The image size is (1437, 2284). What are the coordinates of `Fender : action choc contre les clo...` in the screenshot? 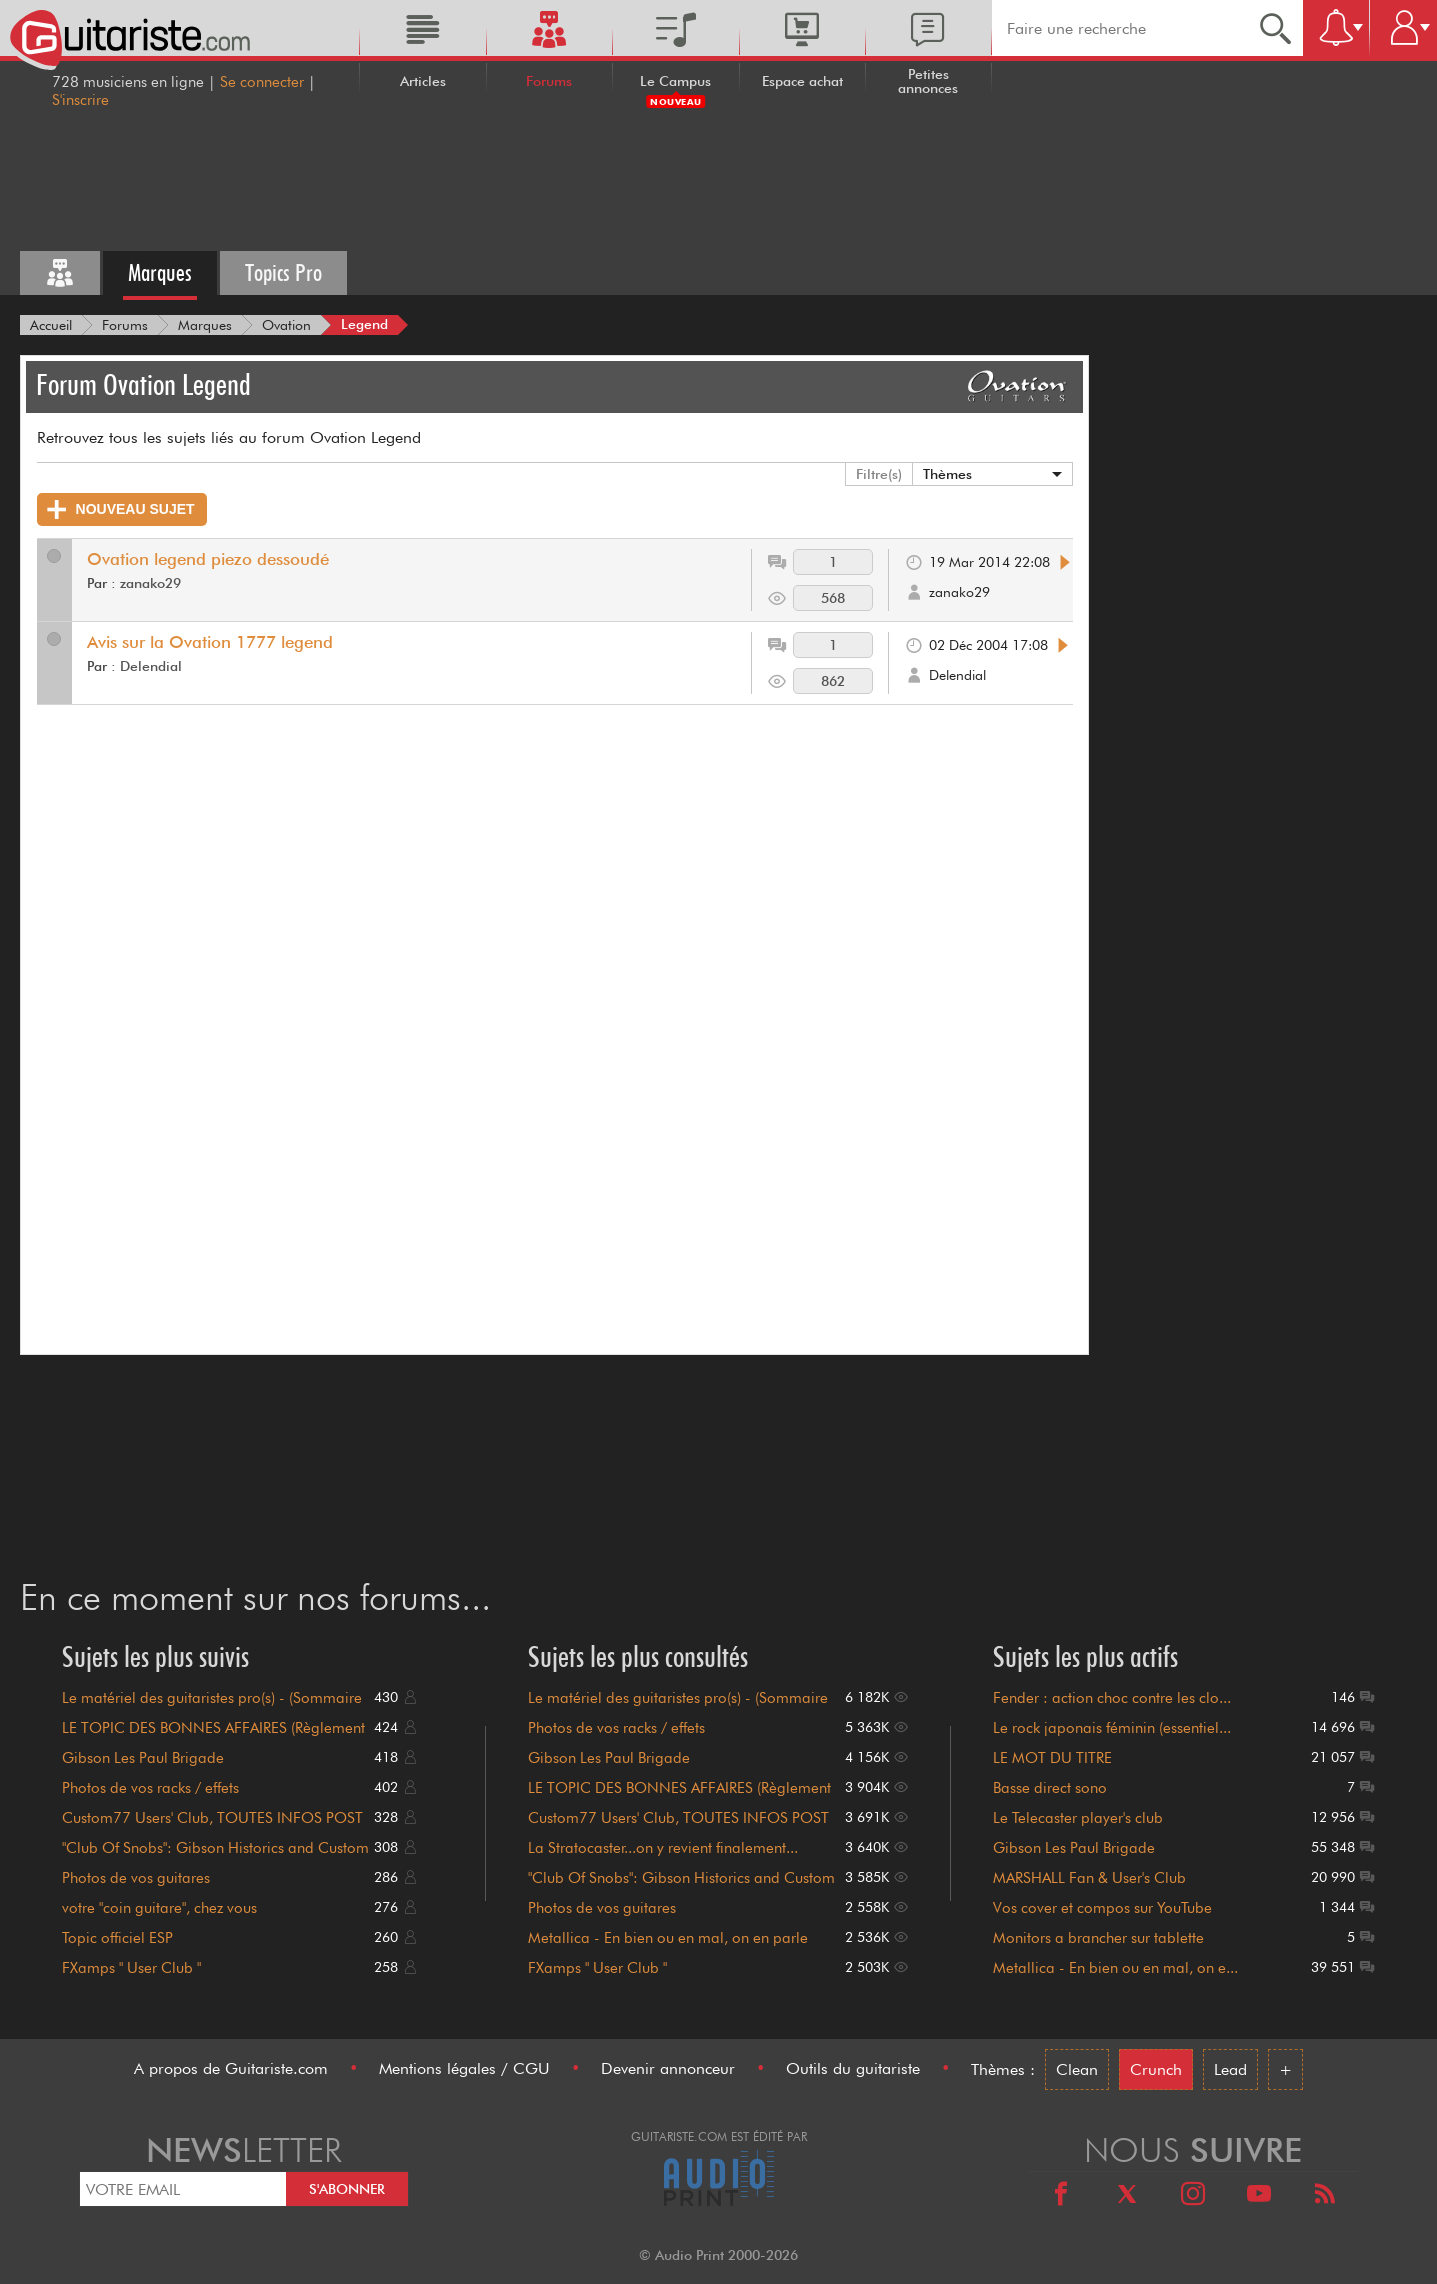 It's located at (1112, 1698).